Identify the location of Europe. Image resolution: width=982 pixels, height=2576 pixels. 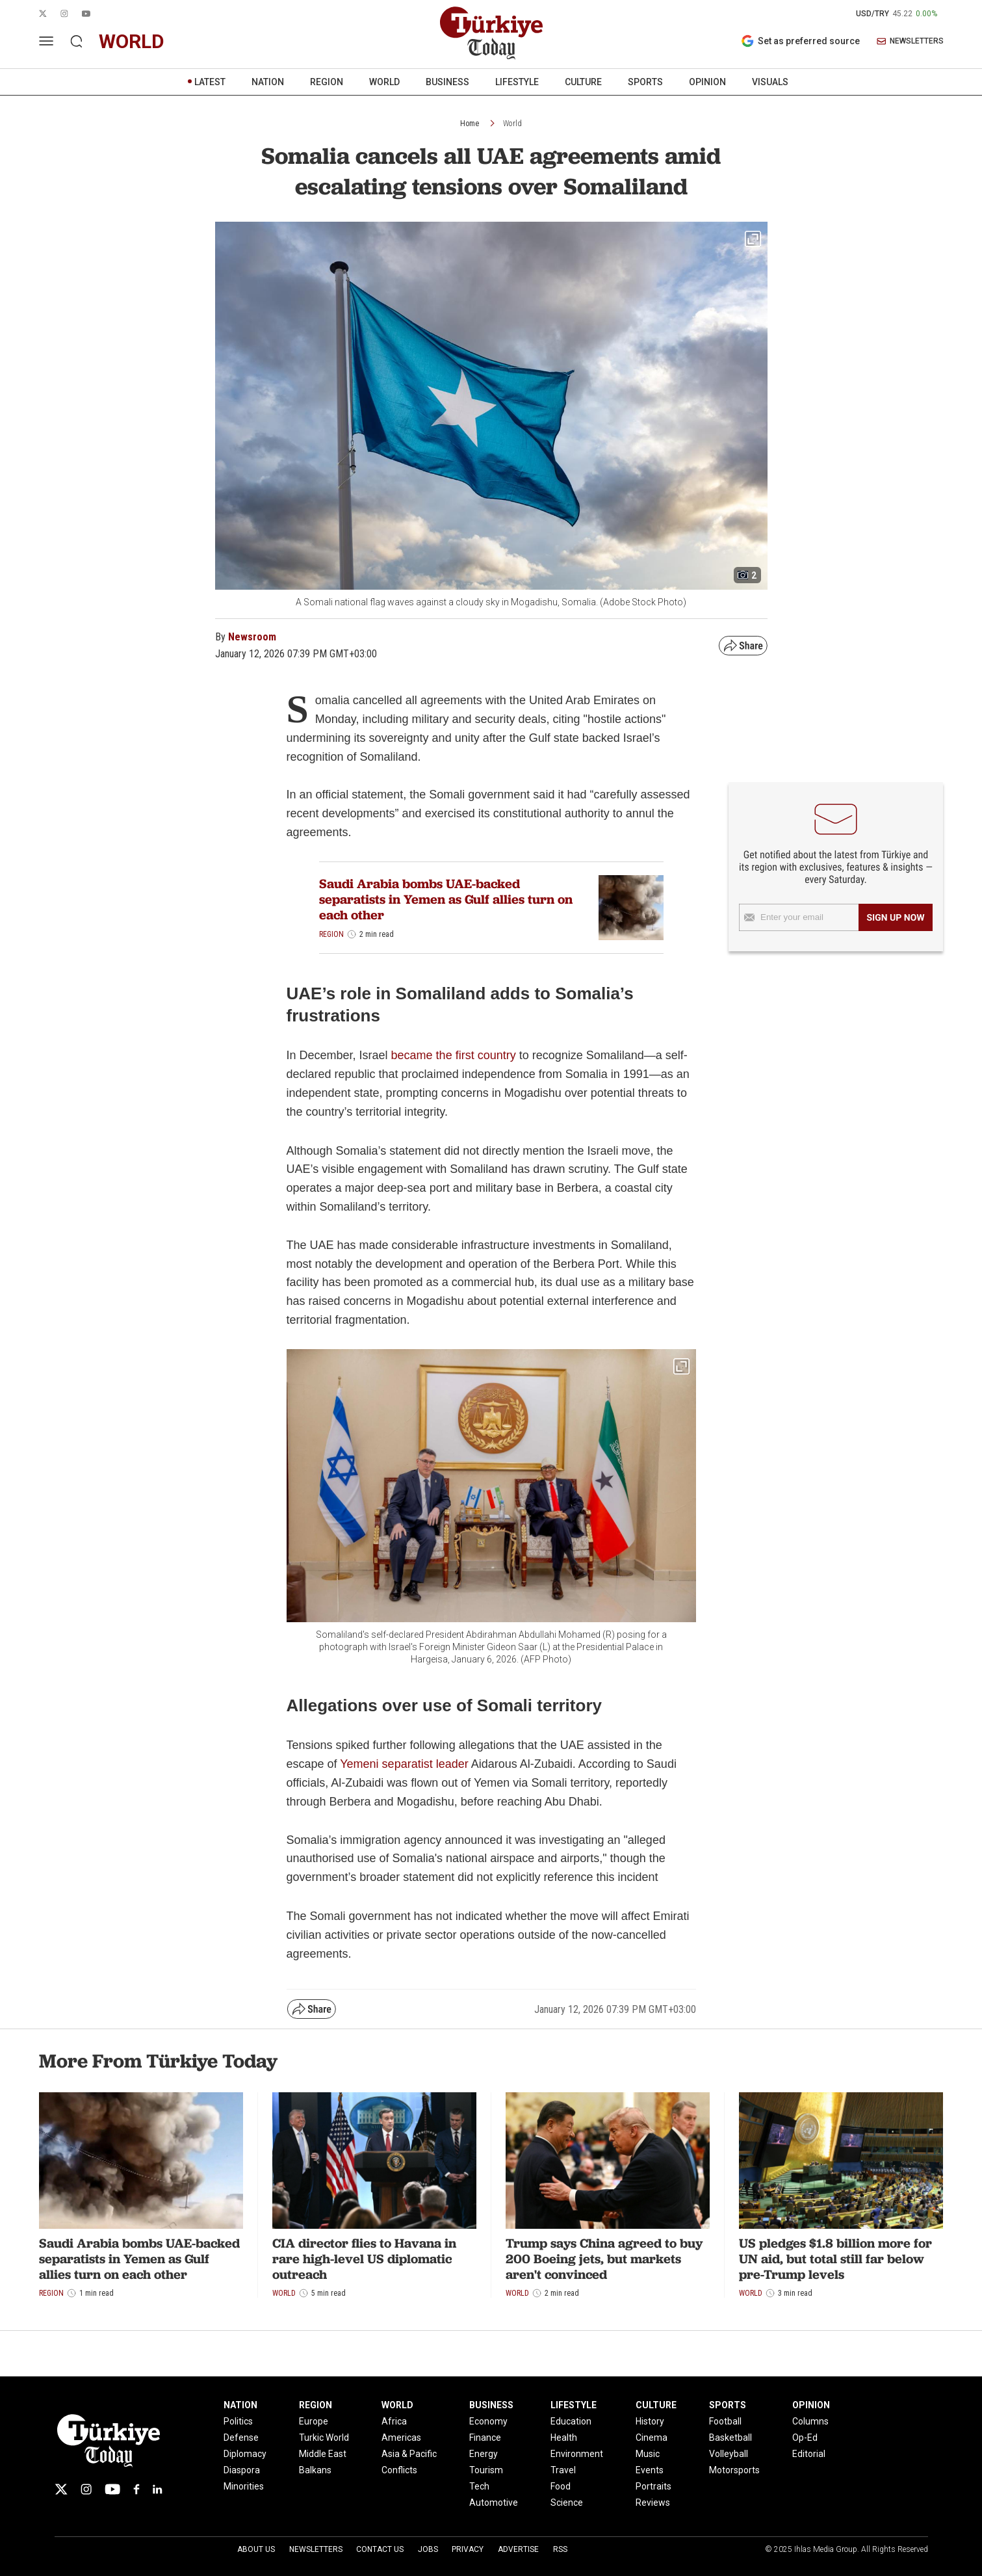
(313, 2421).